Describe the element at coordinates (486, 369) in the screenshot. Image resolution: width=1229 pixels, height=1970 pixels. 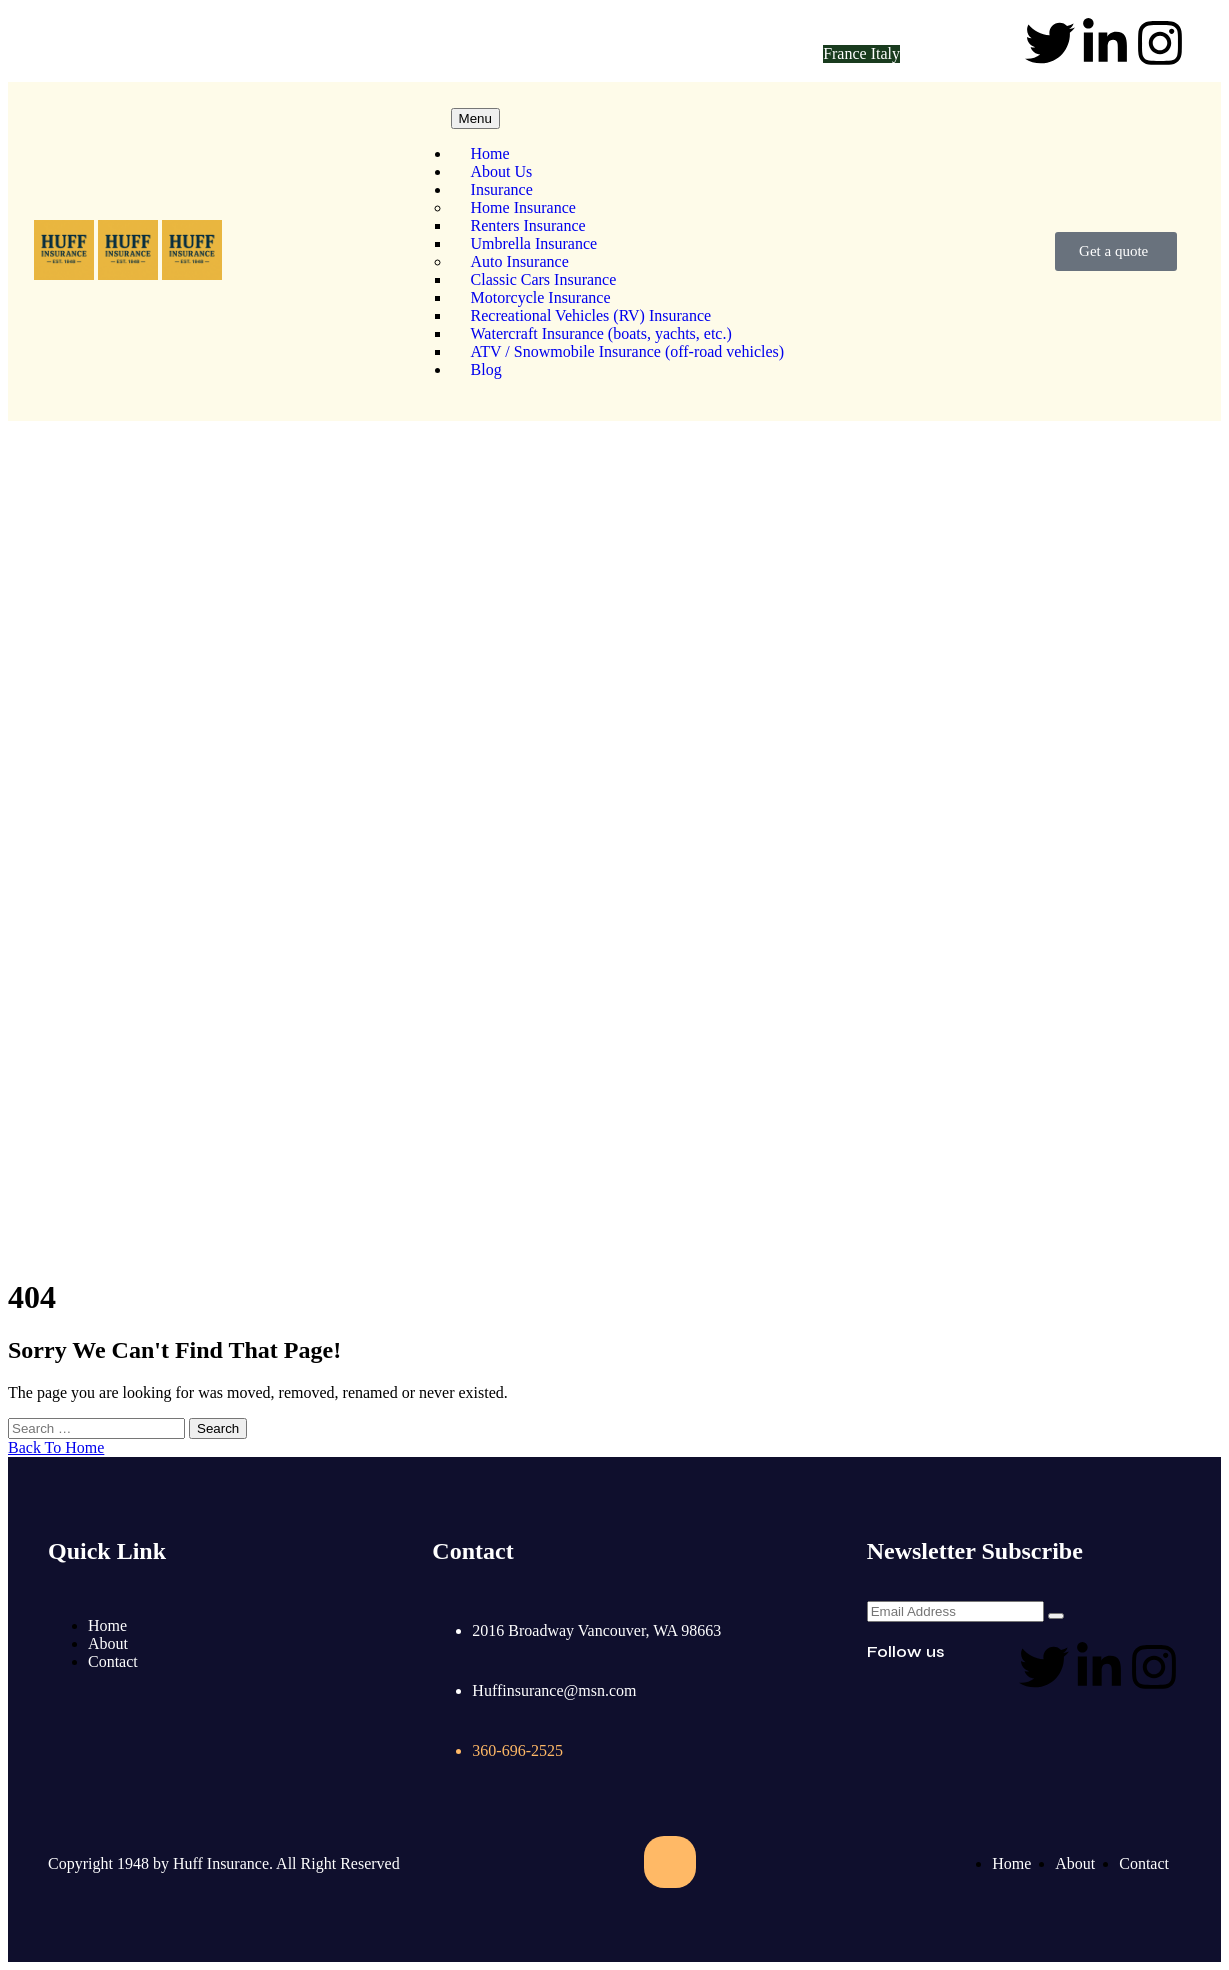
I see `Blog` at that location.